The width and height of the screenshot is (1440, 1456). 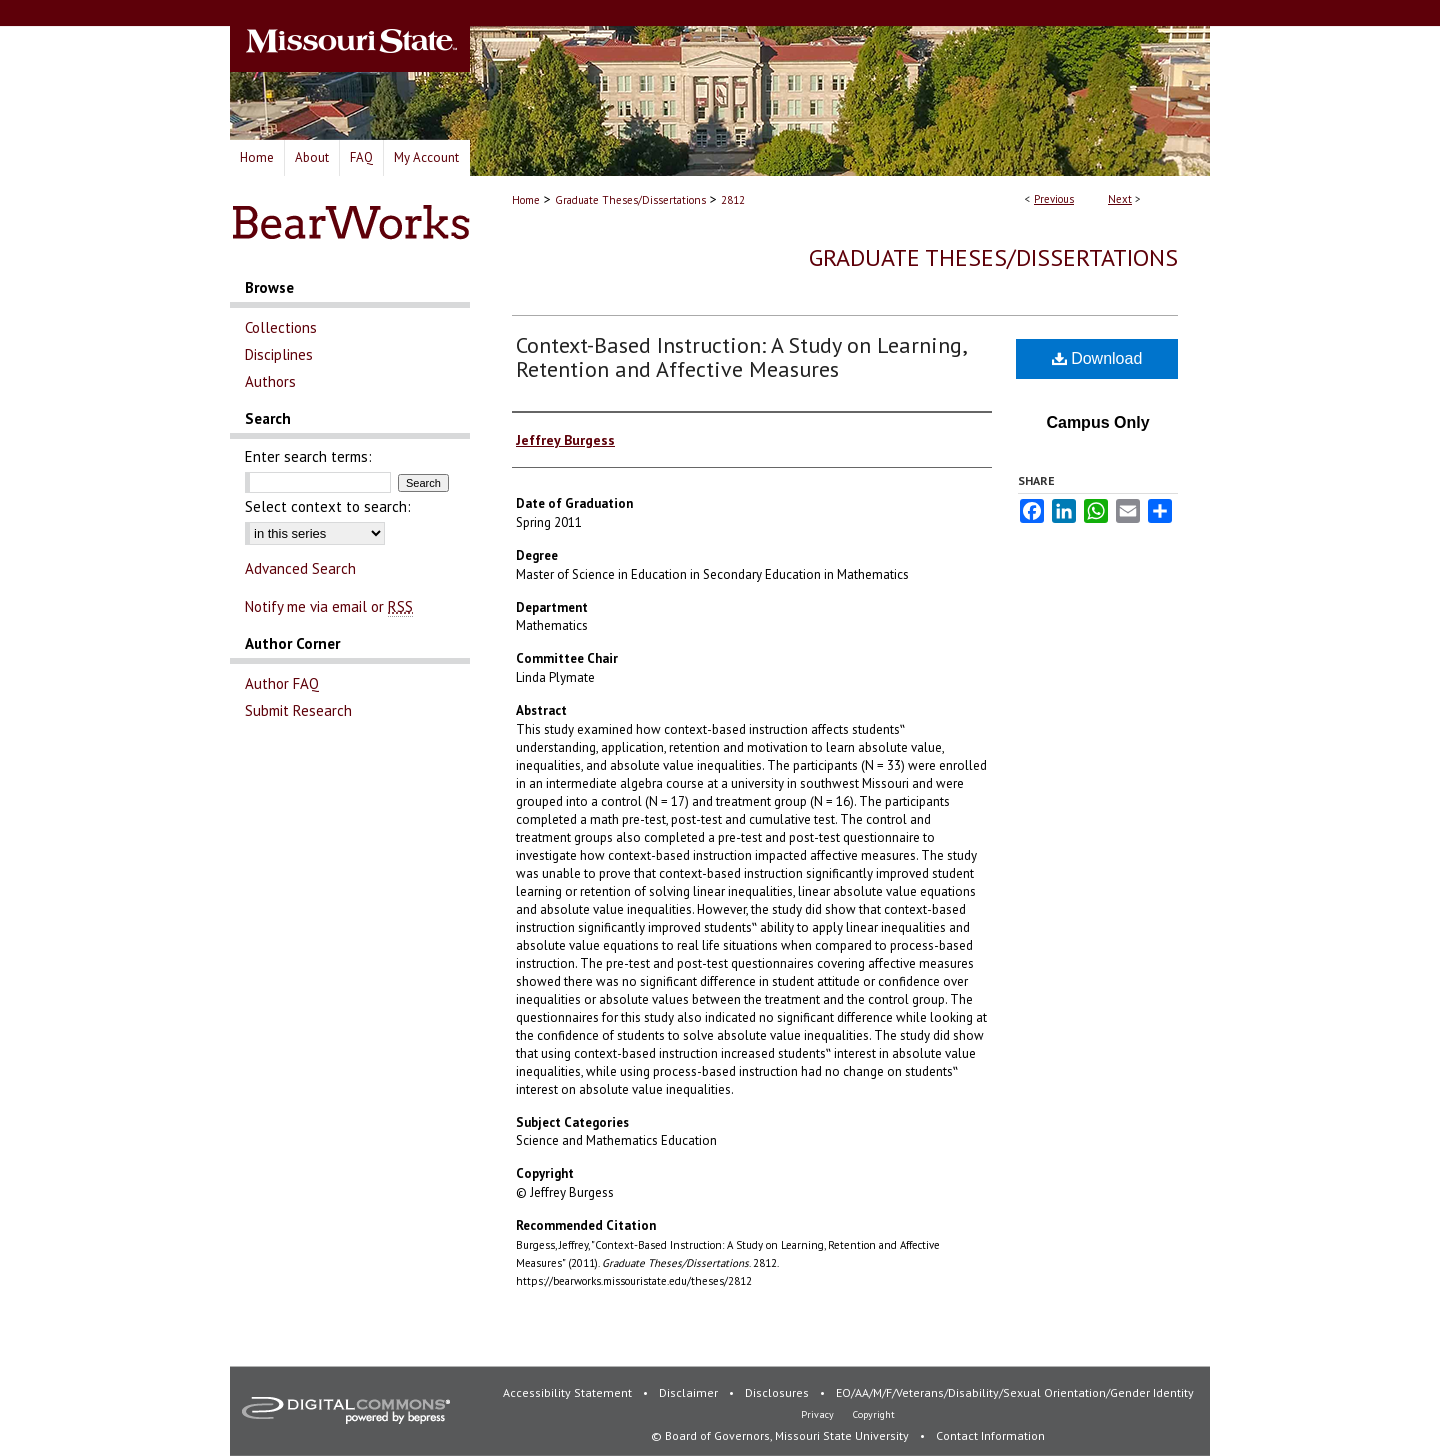 I want to click on Home, so click(x=526, y=200).